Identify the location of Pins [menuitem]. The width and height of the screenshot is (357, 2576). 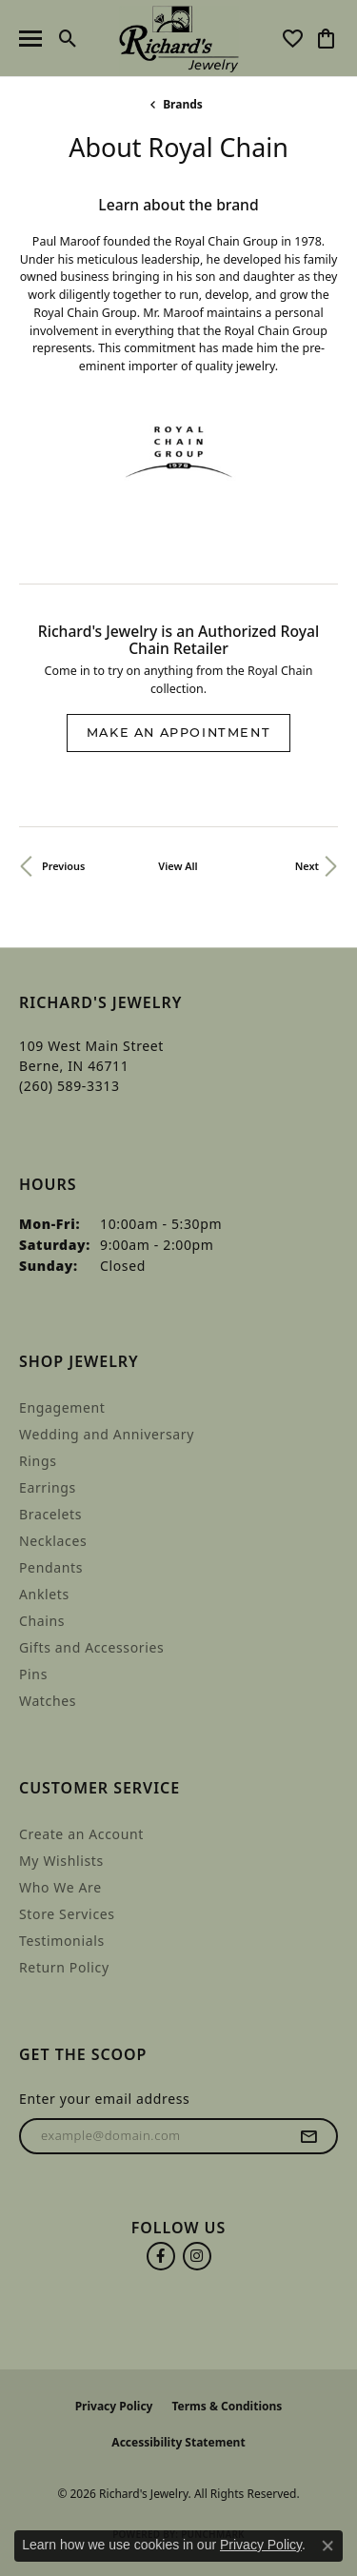
(33, 1674).